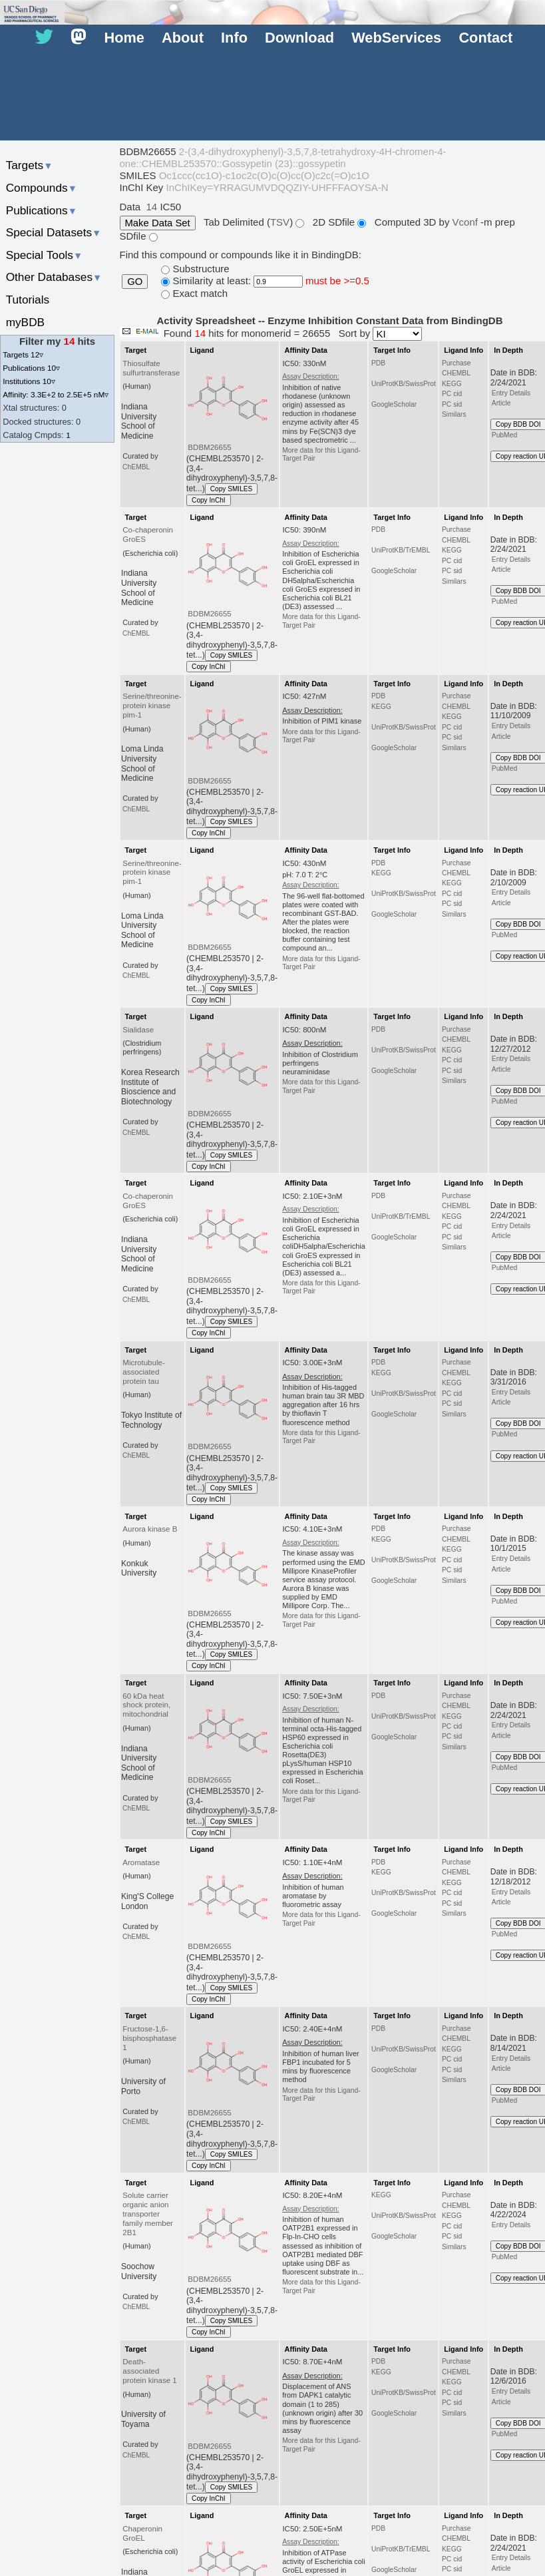 The image size is (545, 2576). Describe the element at coordinates (147, 2213) in the screenshot. I see `Solute carrier organic anion transporter family member 2B1` at that location.